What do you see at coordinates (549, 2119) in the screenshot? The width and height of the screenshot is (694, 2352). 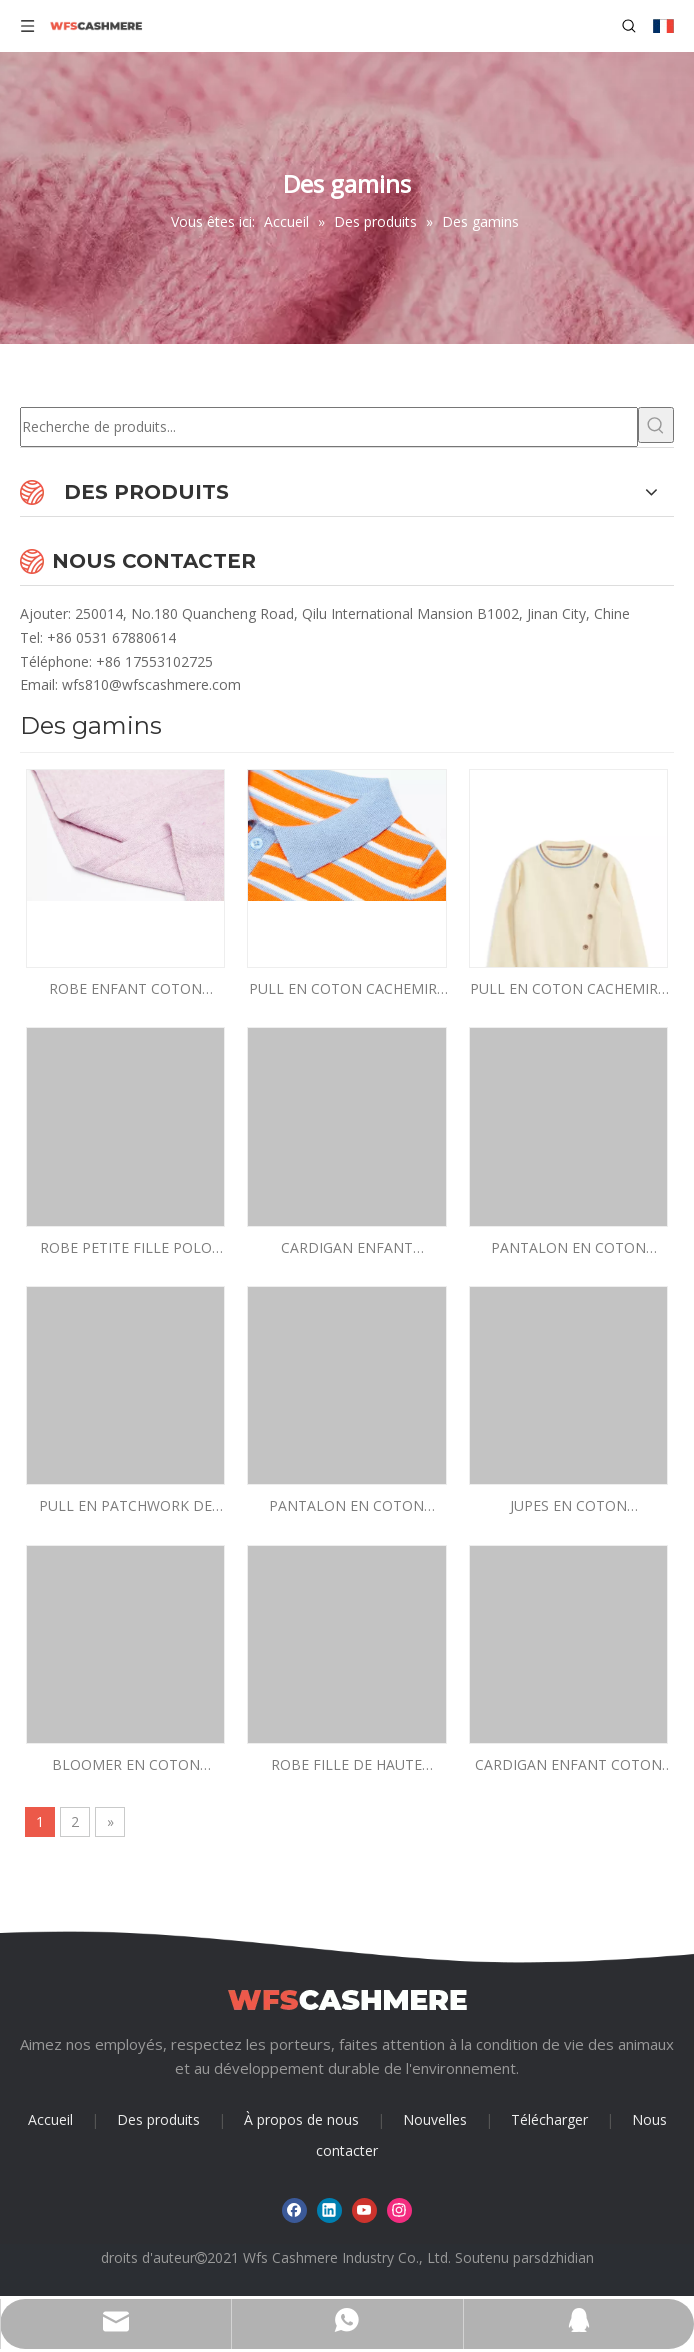 I see `Télécharger` at bounding box center [549, 2119].